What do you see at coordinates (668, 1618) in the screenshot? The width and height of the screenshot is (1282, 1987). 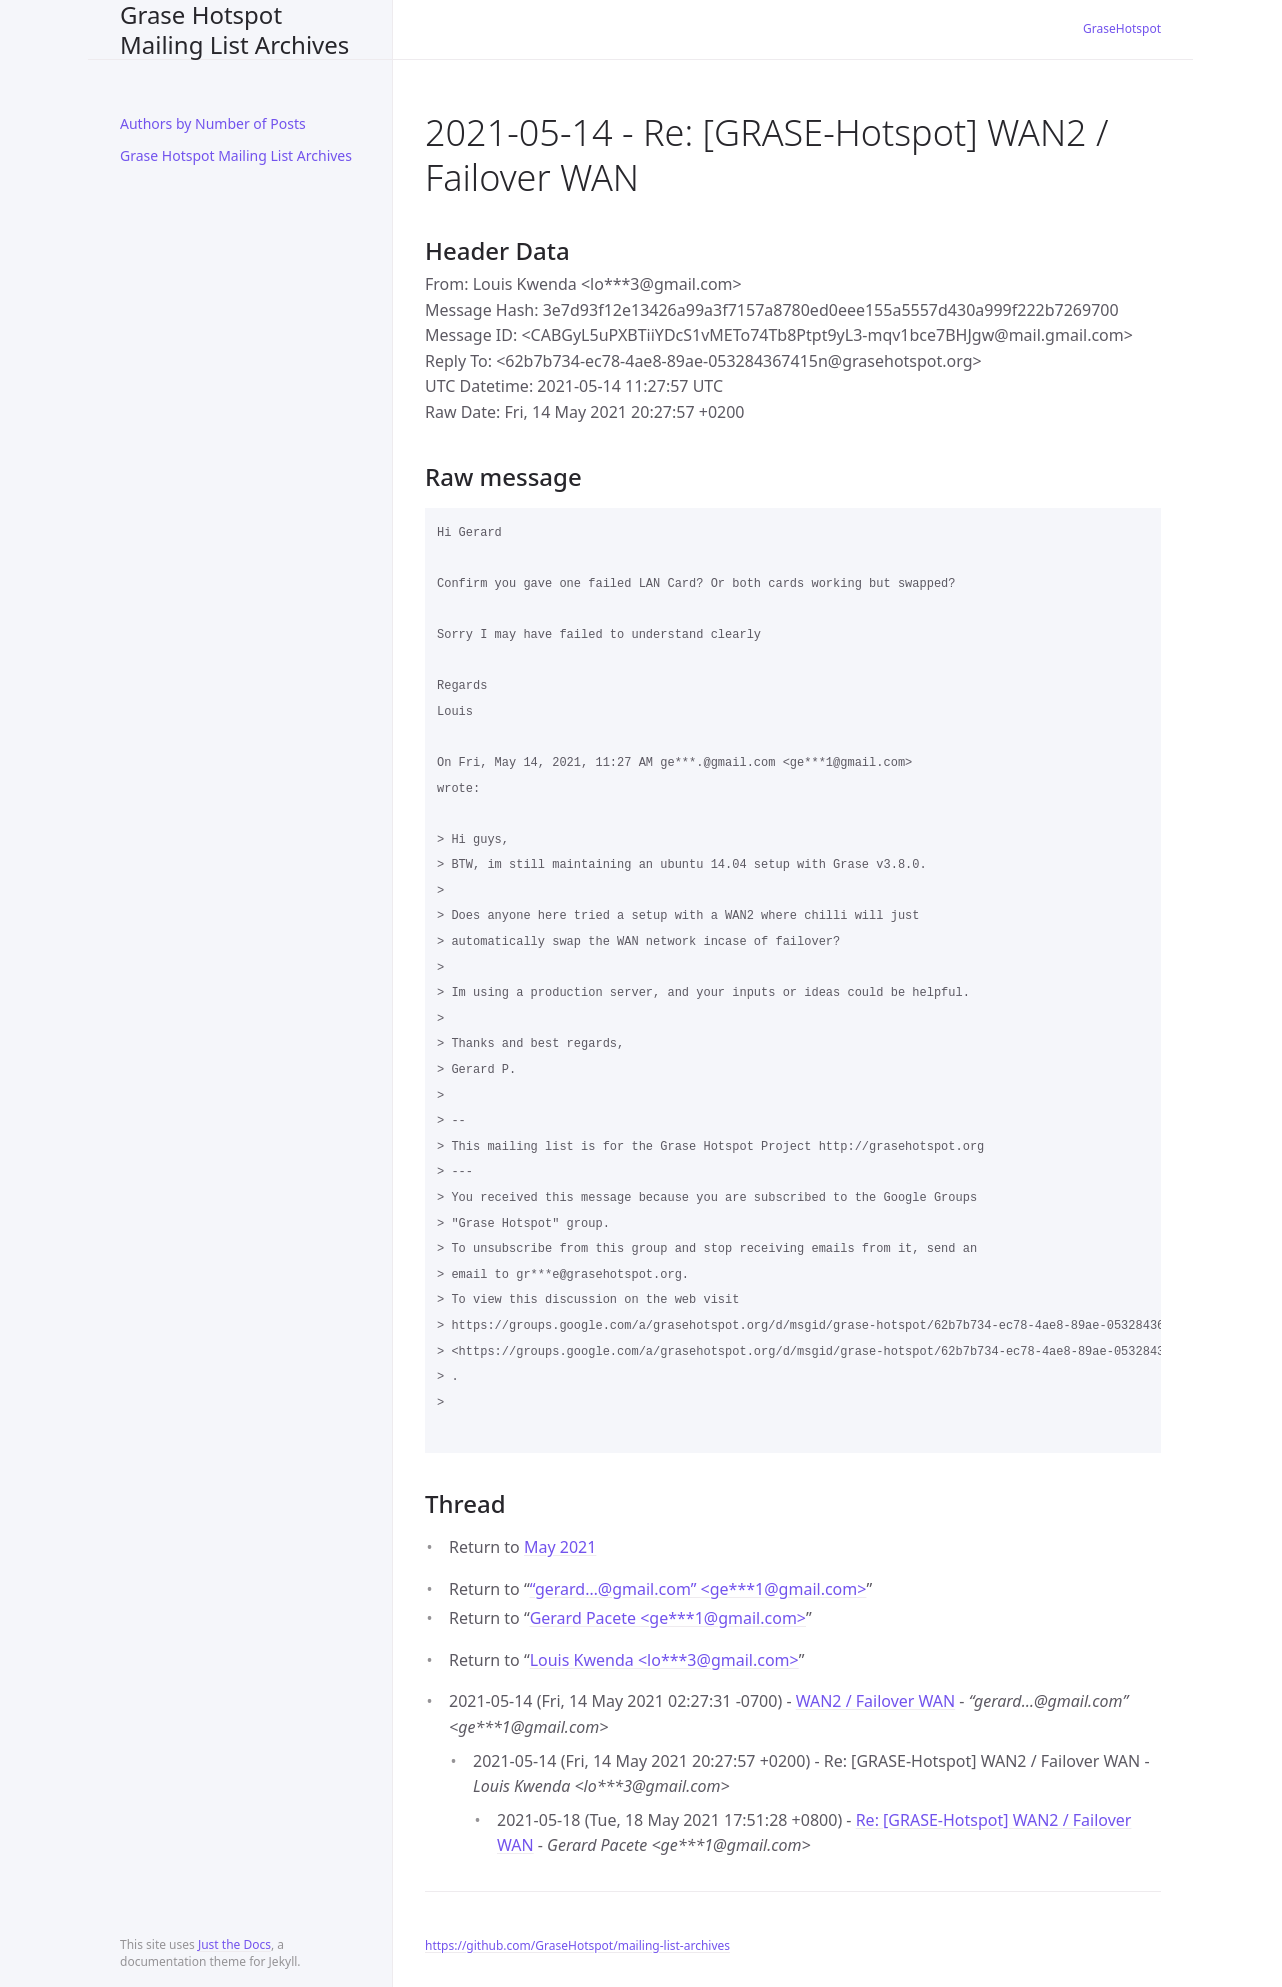 I see `Gerard Pacete <ge***1gmail.com>` at bounding box center [668, 1618].